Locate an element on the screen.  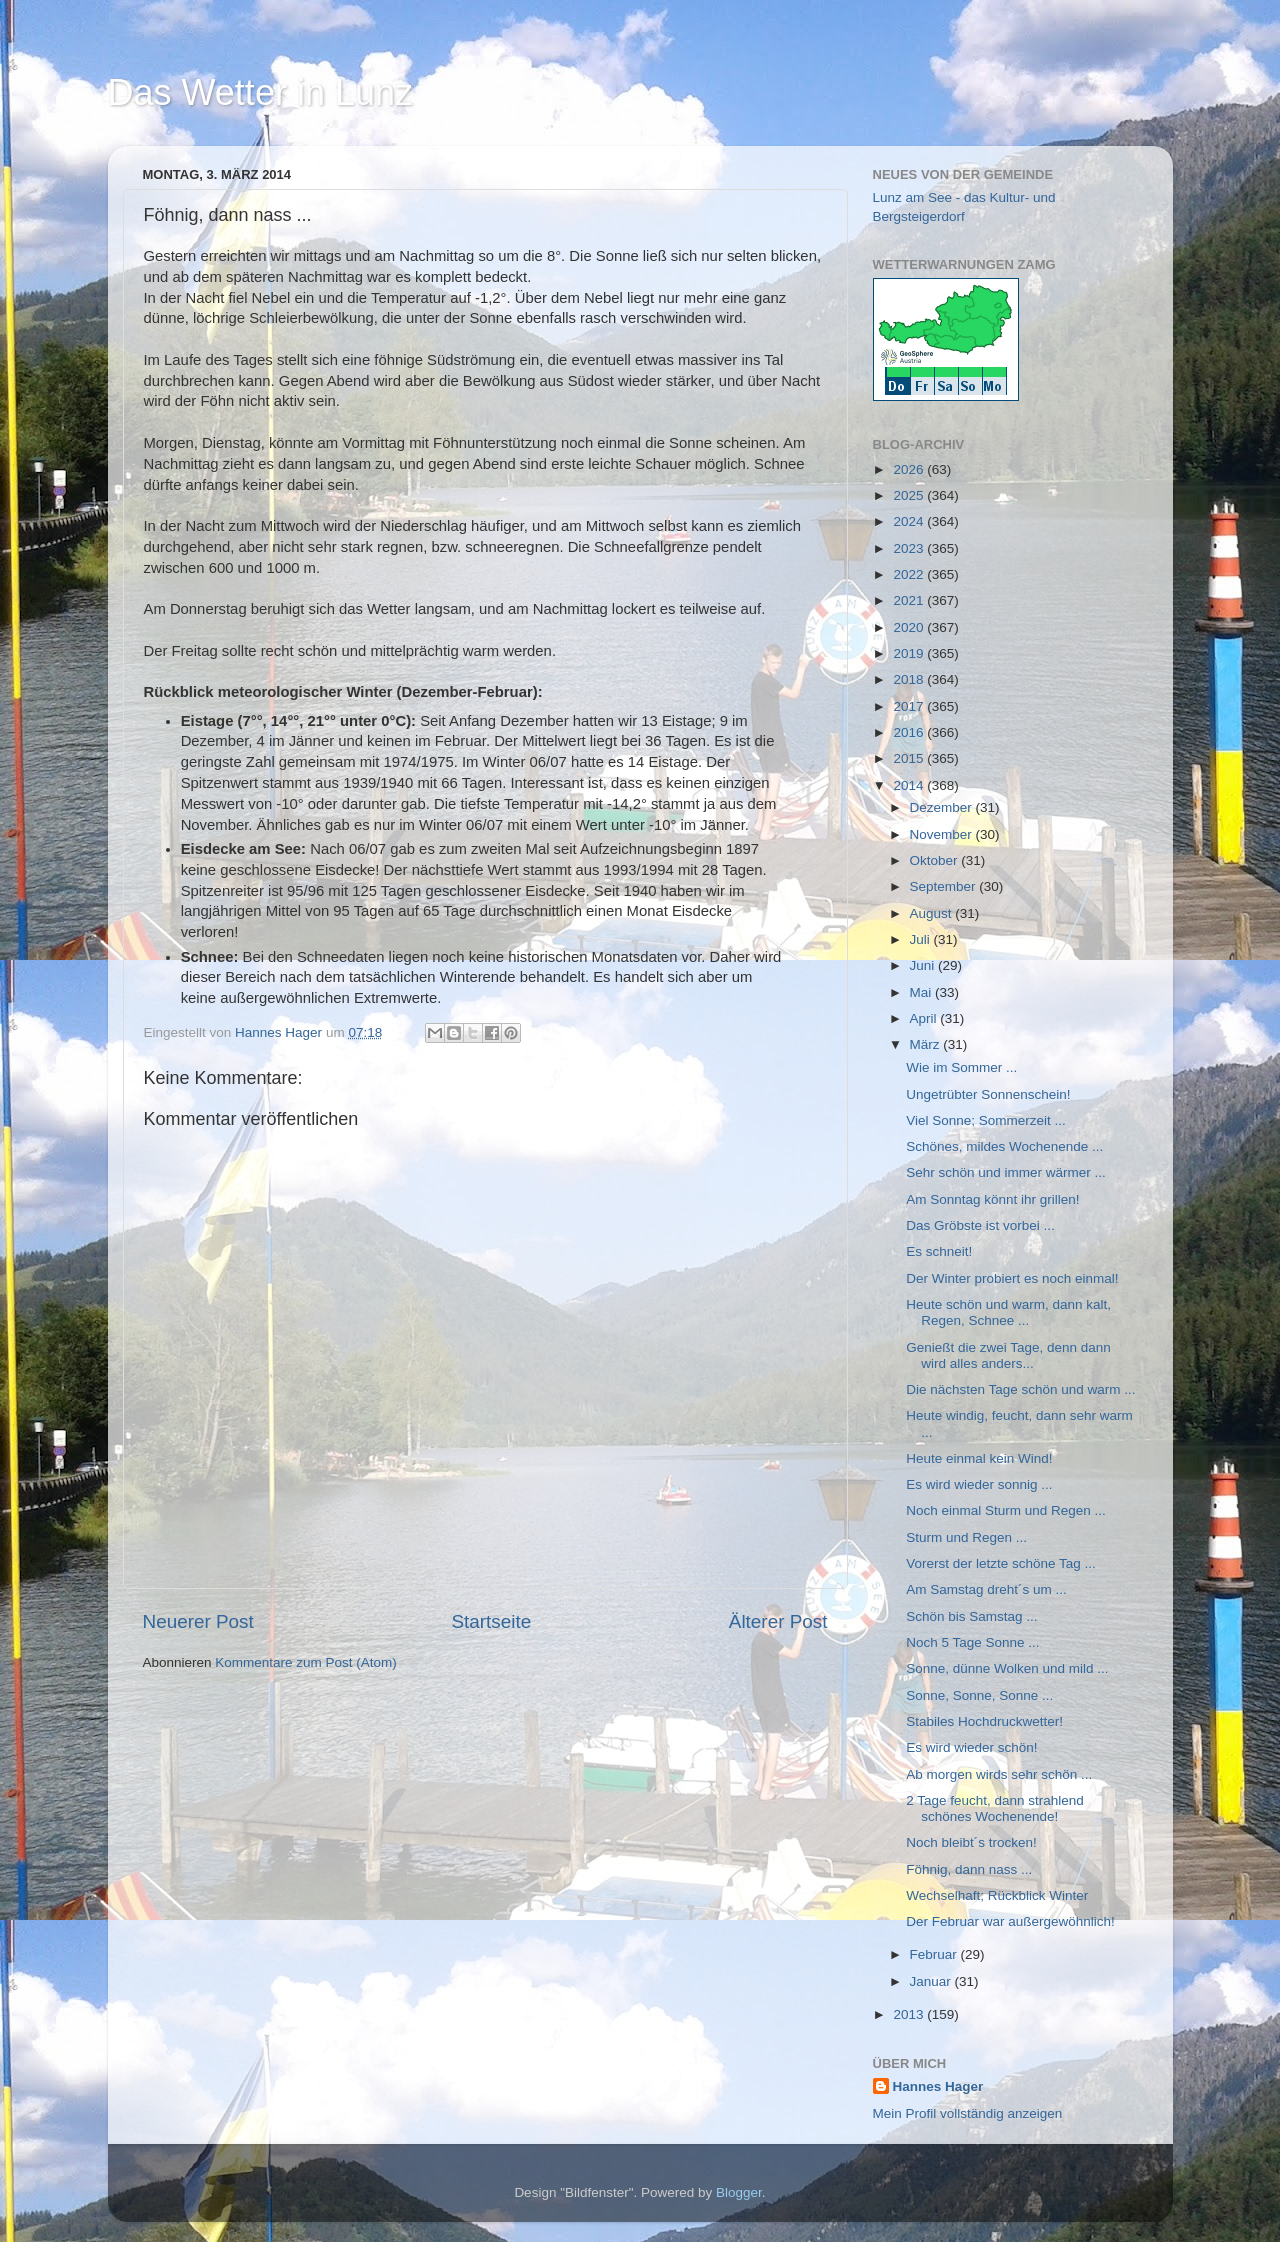
Mein Profil vollständig anzeigen is located at coordinates (968, 2113).